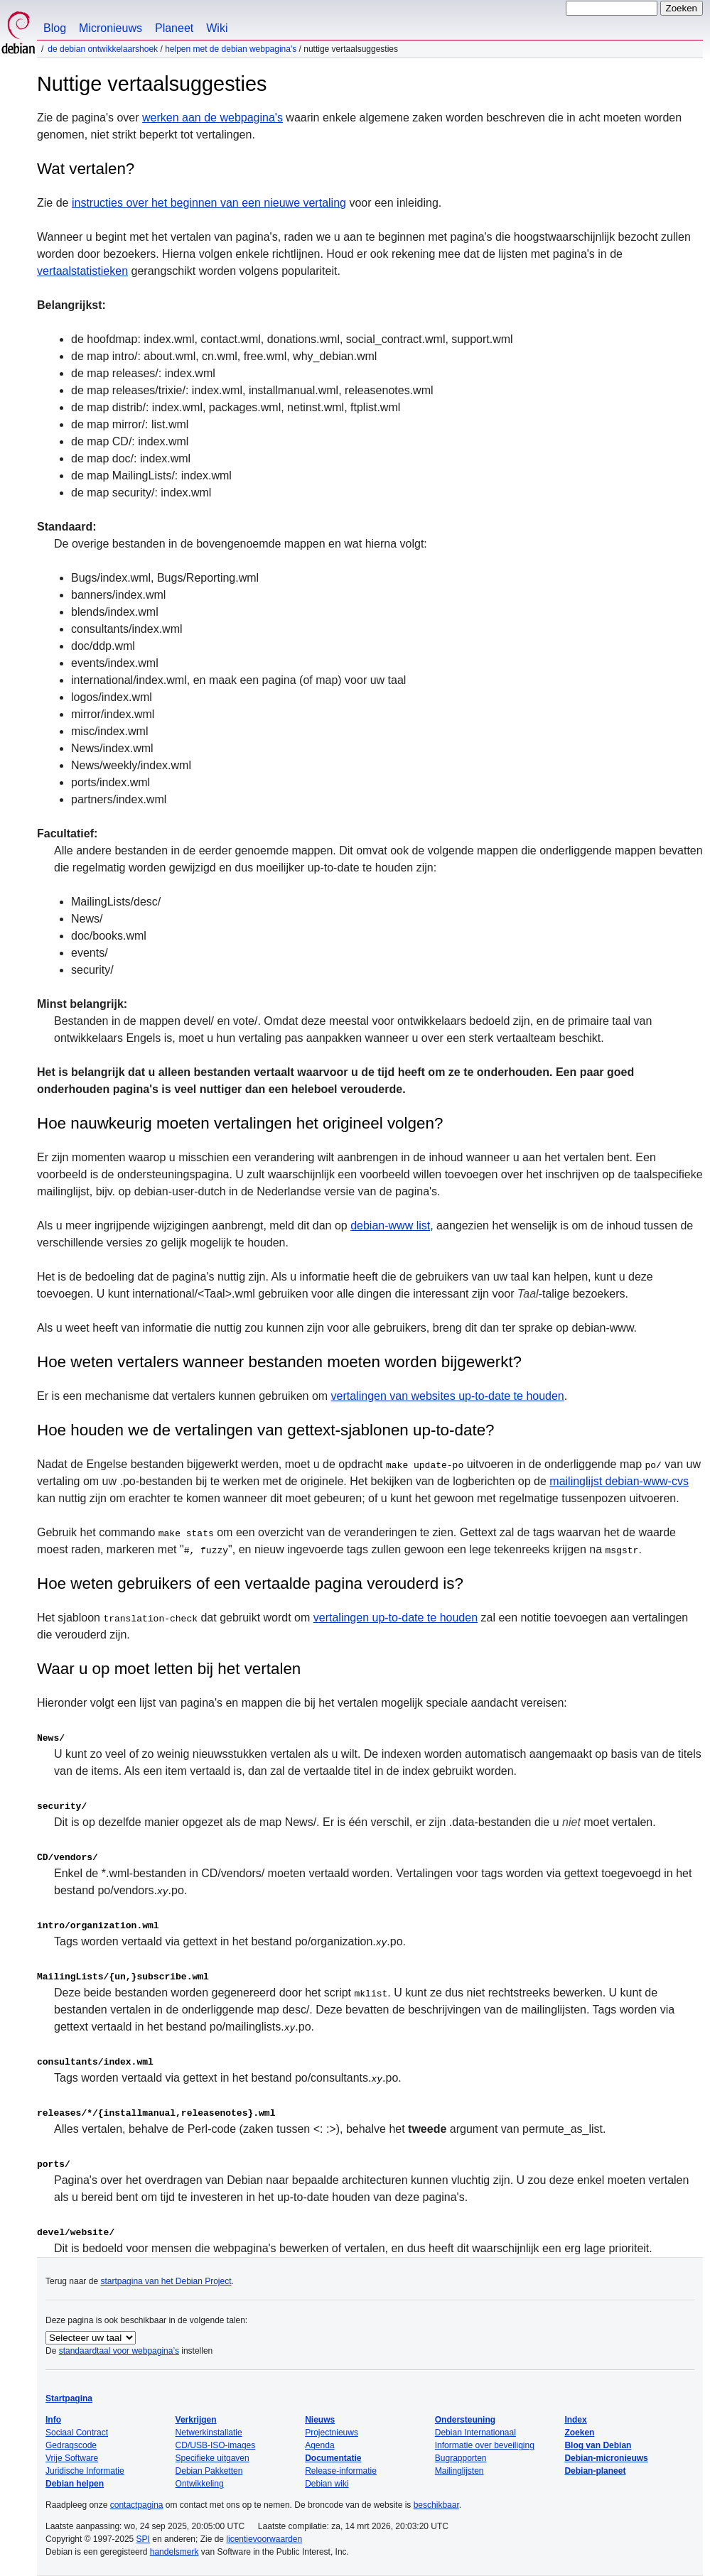  What do you see at coordinates (119, 2351) in the screenshot?
I see `standaardtaal voor webpagina’s` at bounding box center [119, 2351].